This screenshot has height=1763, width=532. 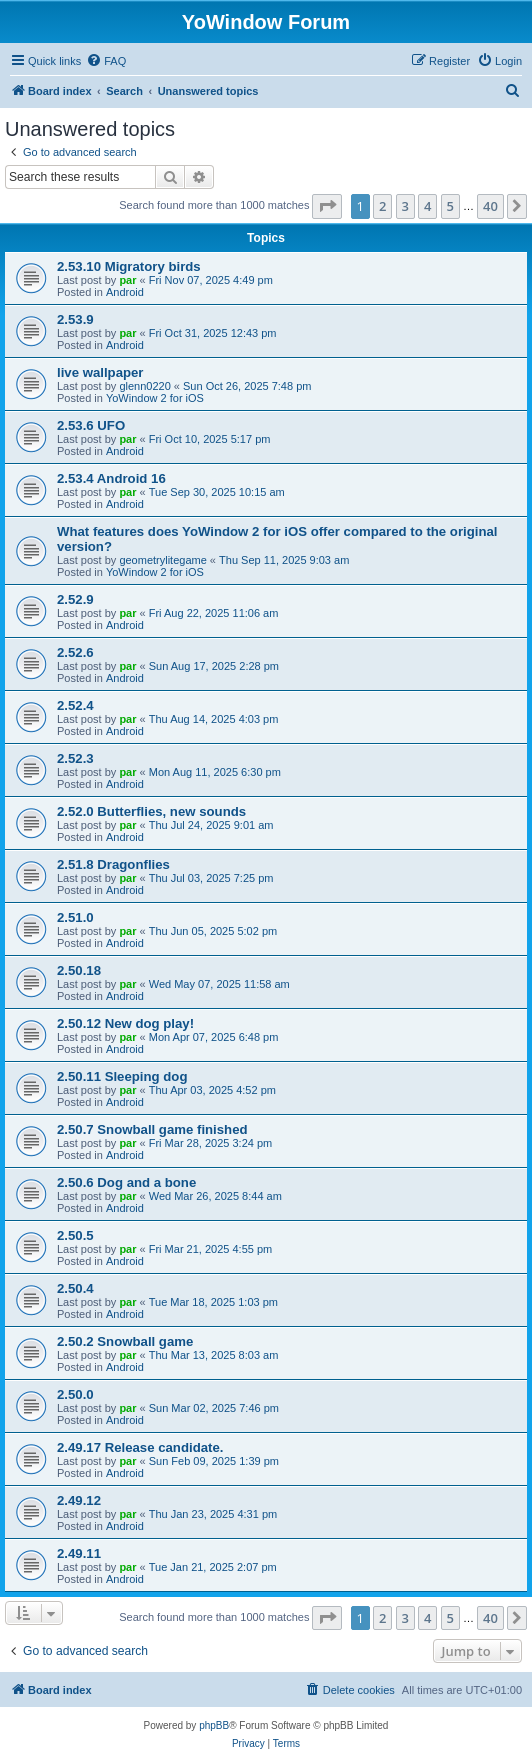 What do you see at coordinates (155, 398) in the screenshot?
I see `YoWindow 2 for iOS` at bounding box center [155, 398].